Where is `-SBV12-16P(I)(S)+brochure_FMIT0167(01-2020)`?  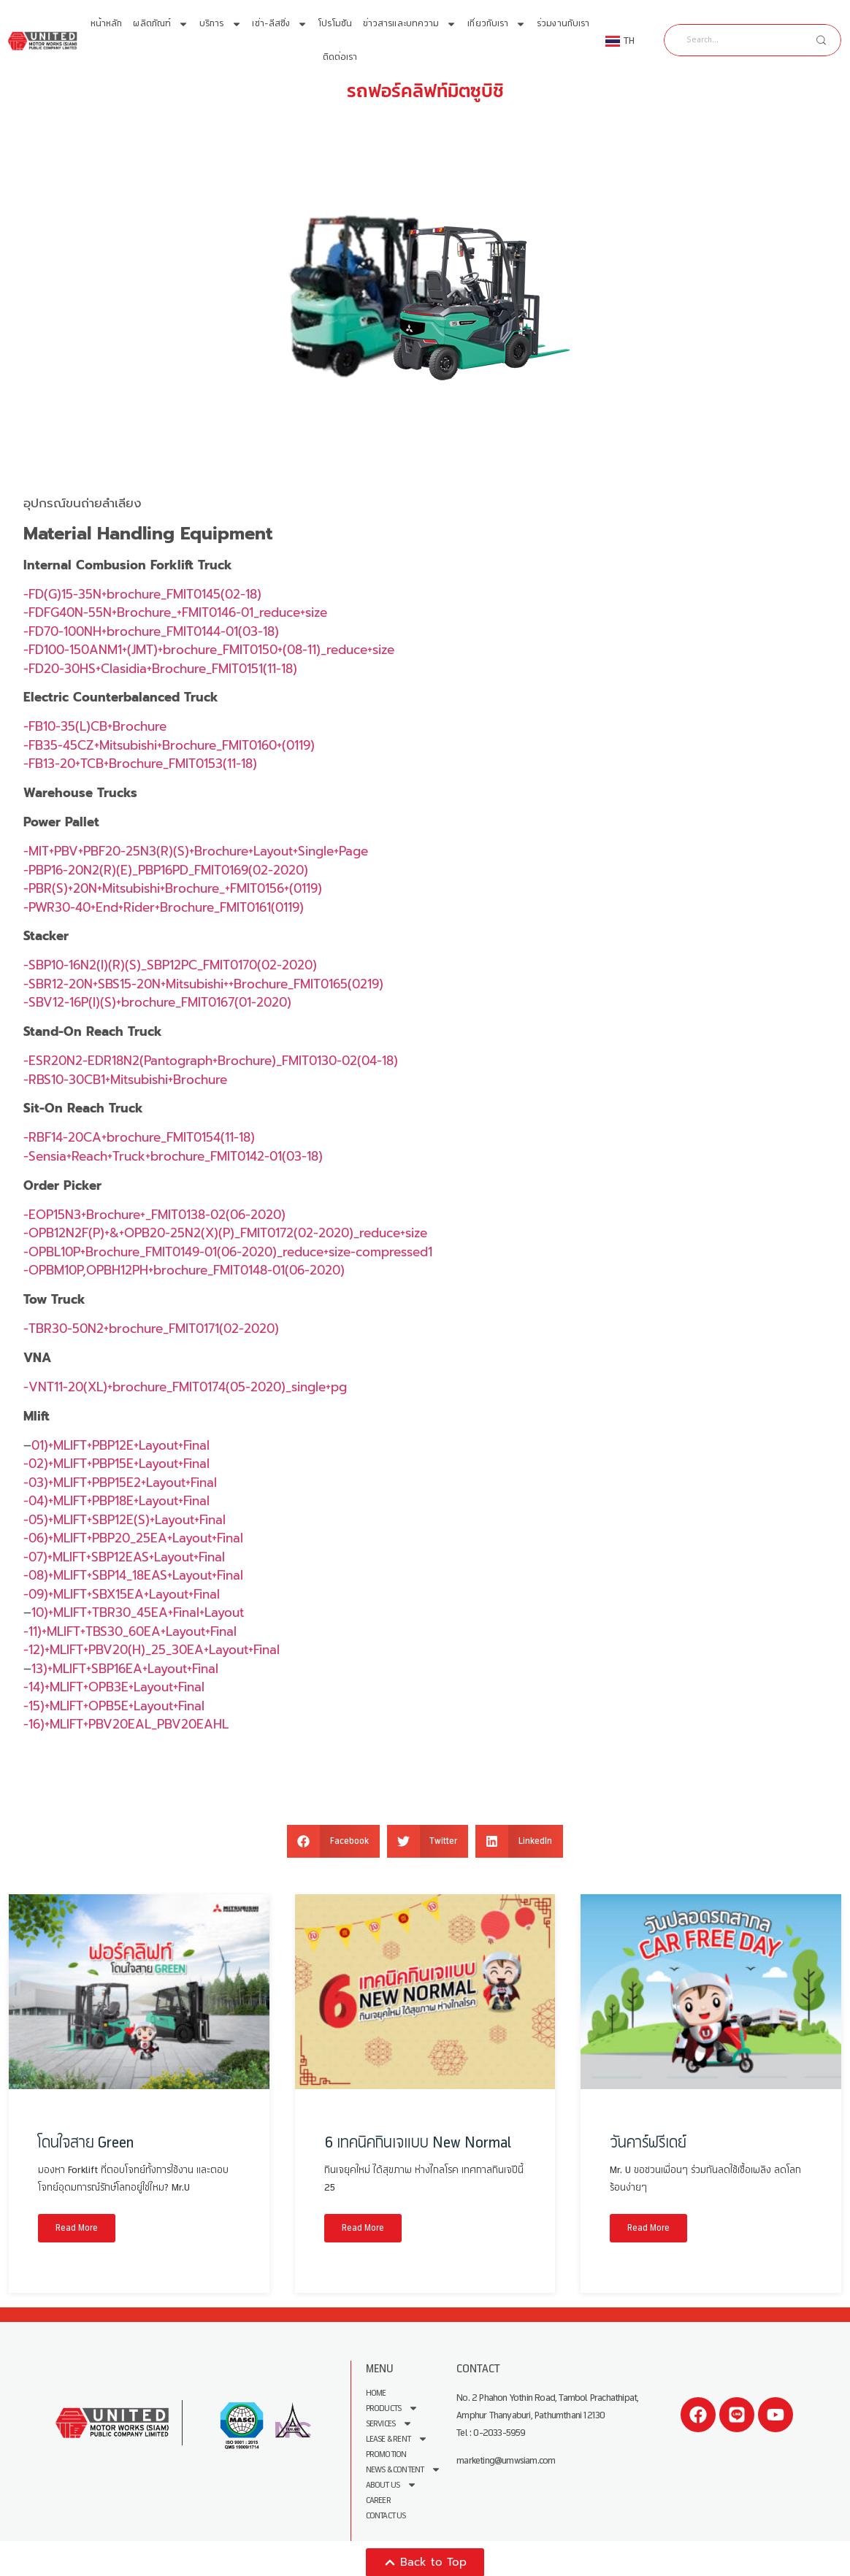 -SBV12-16P(I)(S)+brochure_FMIT0167(01-2020) is located at coordinates (157, 1002).